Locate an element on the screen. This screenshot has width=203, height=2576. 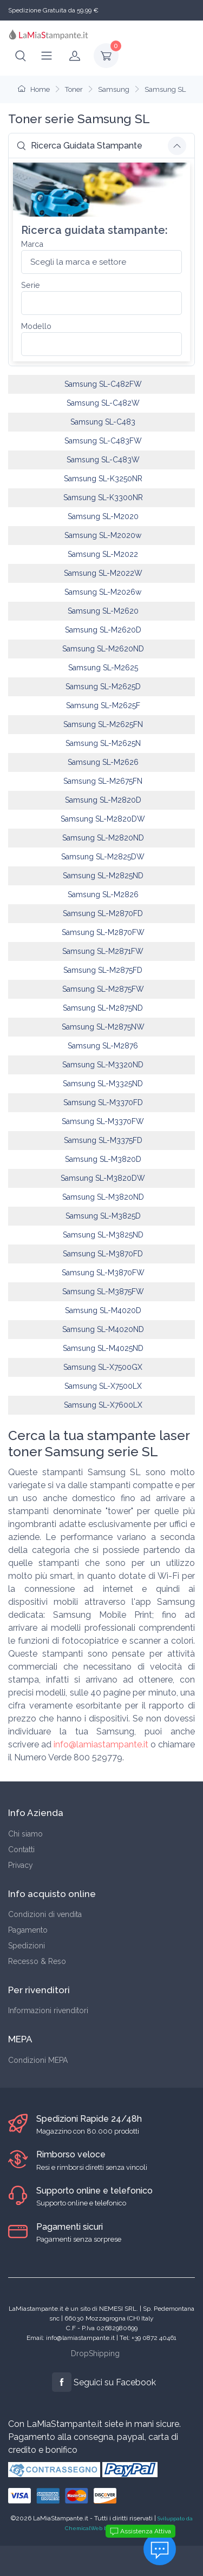
Samsung is located at coordinates (113, 89).